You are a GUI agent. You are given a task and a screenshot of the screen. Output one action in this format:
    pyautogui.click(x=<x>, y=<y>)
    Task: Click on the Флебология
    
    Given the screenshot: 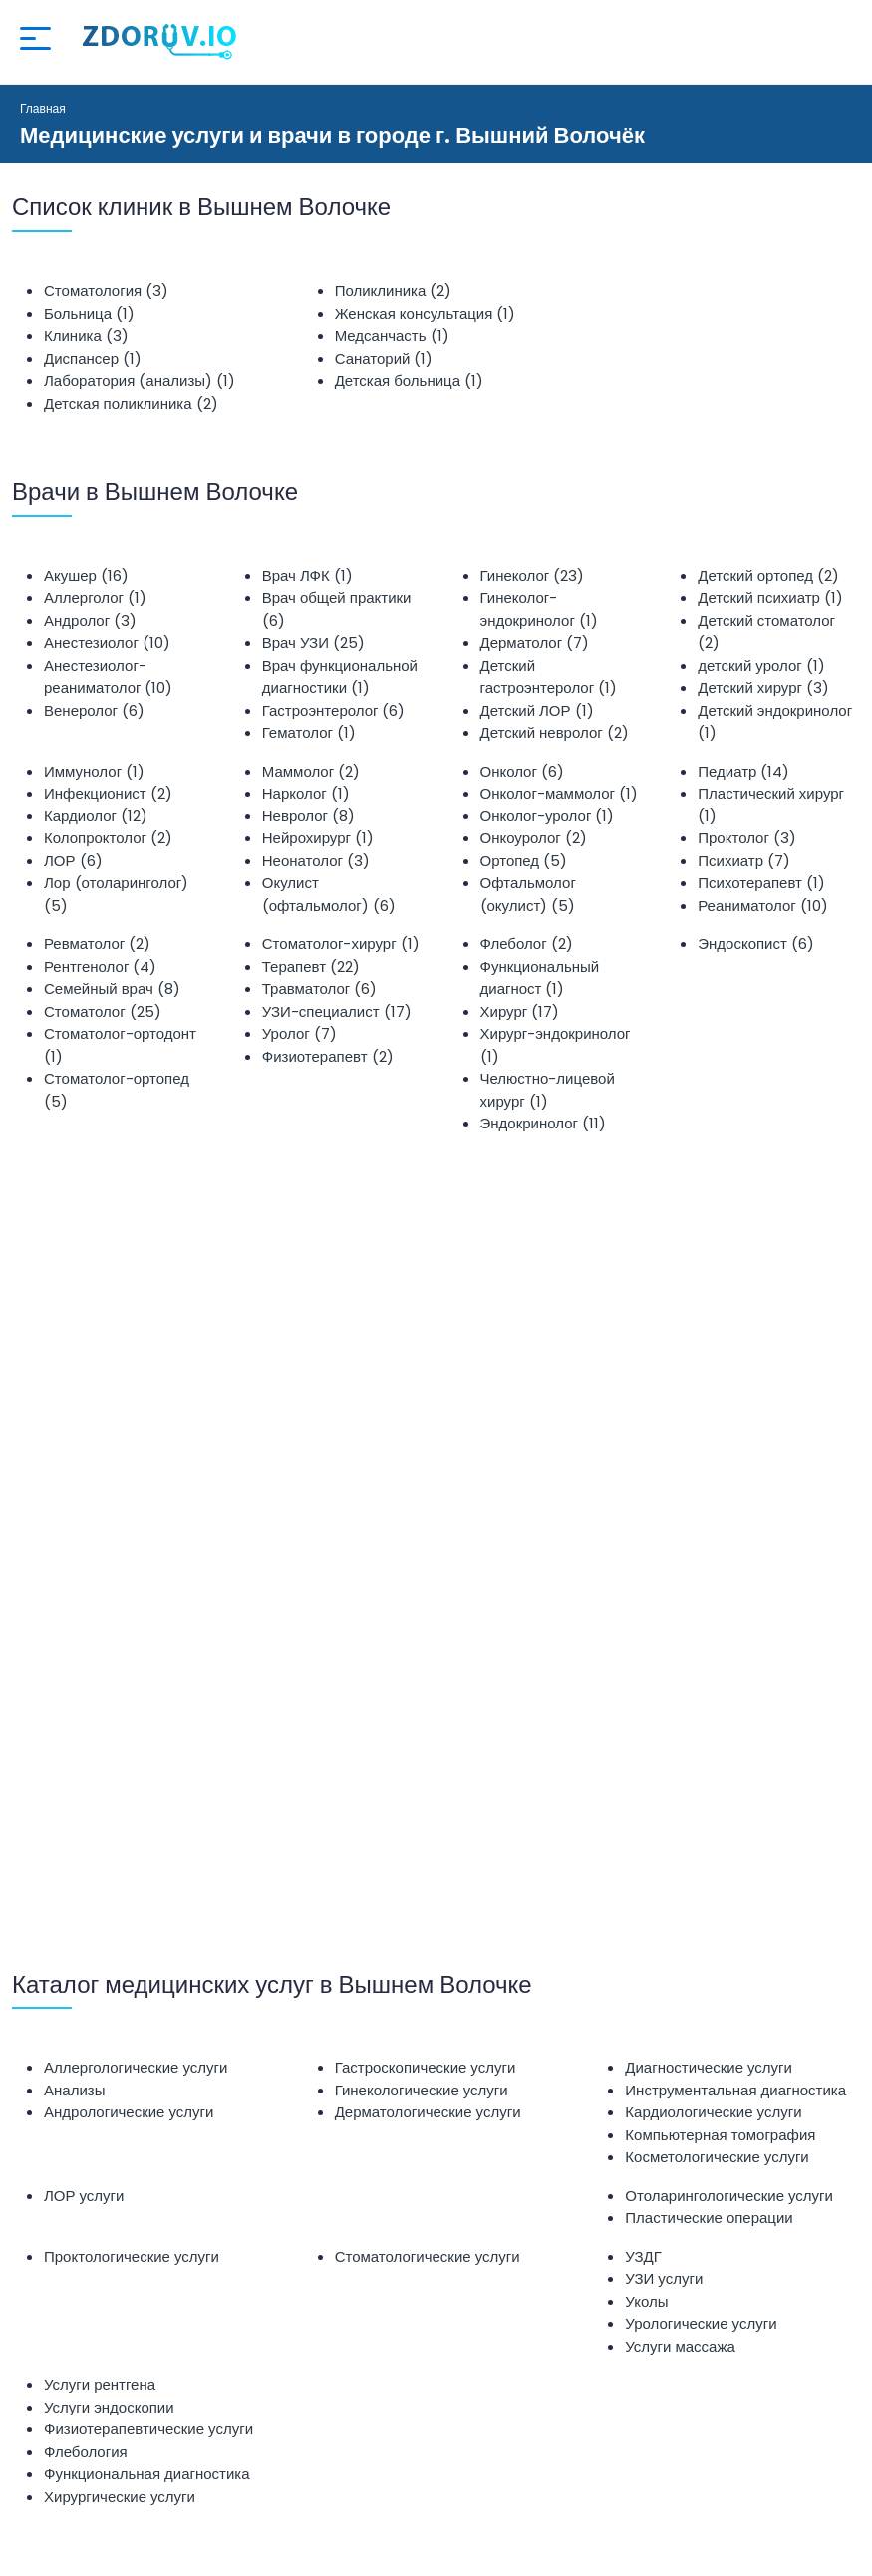 What is the action you would take?
    pyautogui.click(x=86, y=2451)
    